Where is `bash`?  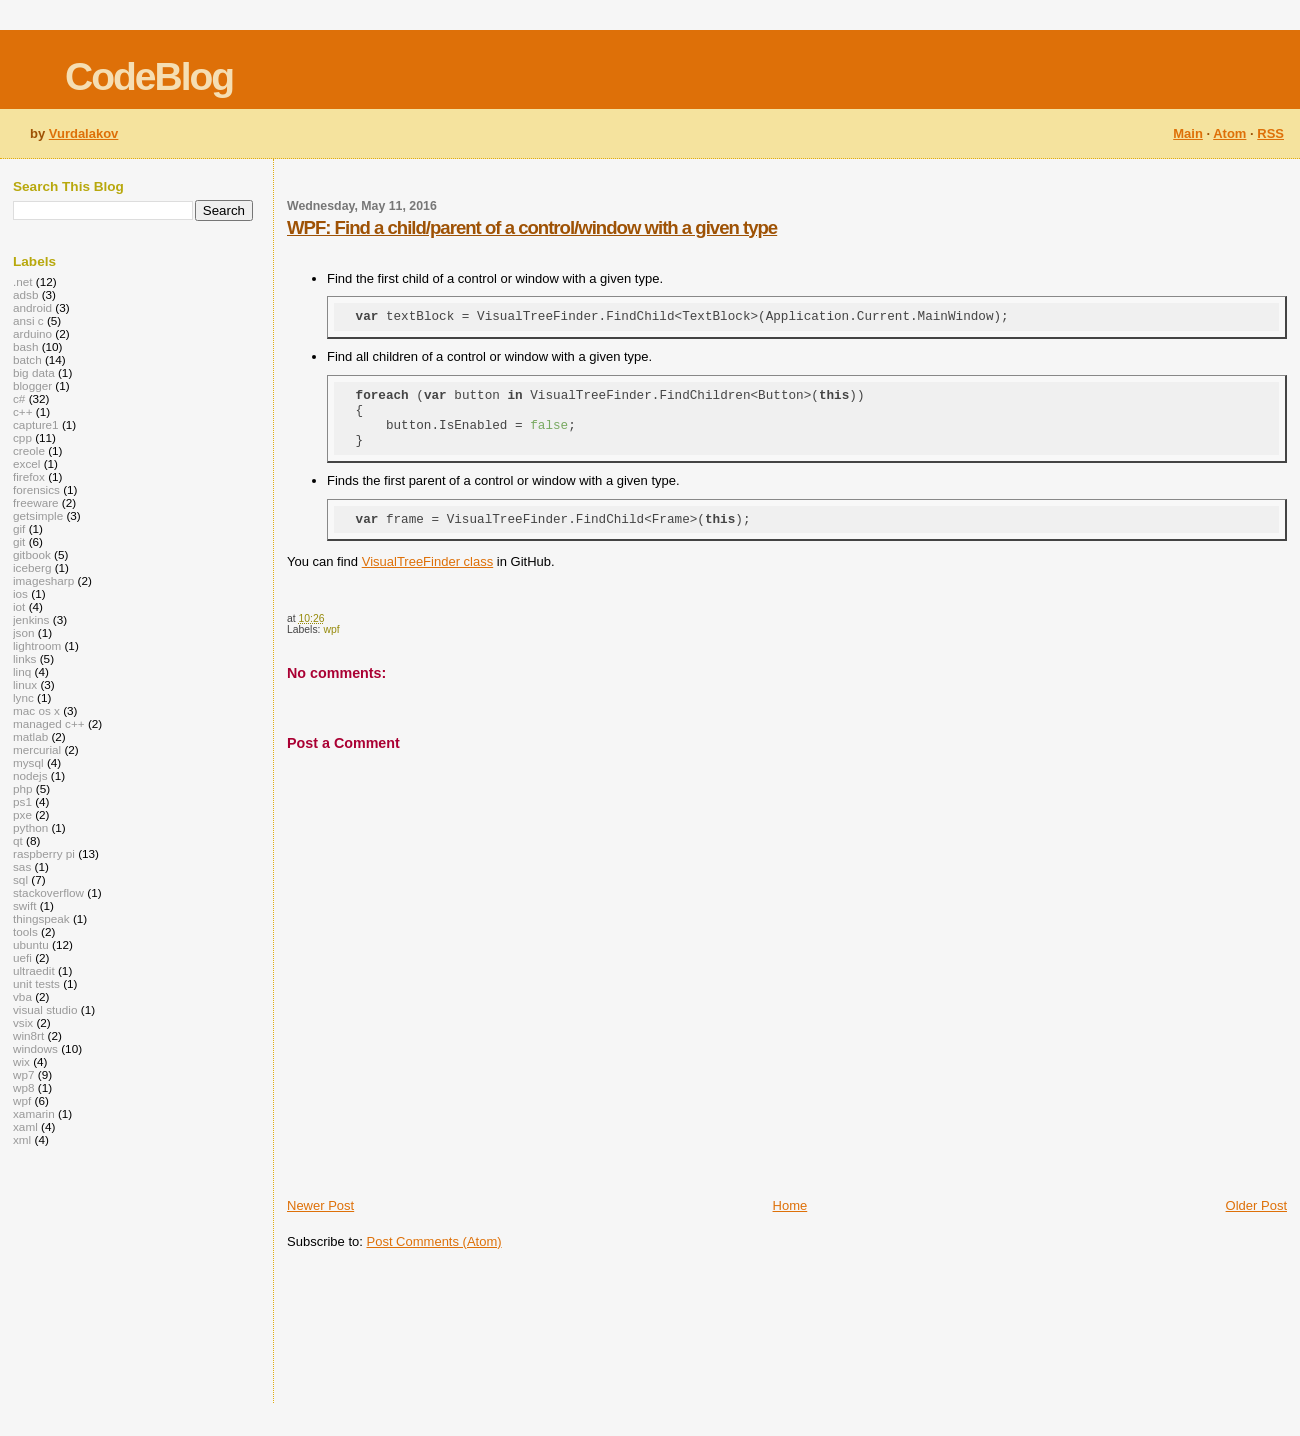 bash is located at coordinates (25, 346).